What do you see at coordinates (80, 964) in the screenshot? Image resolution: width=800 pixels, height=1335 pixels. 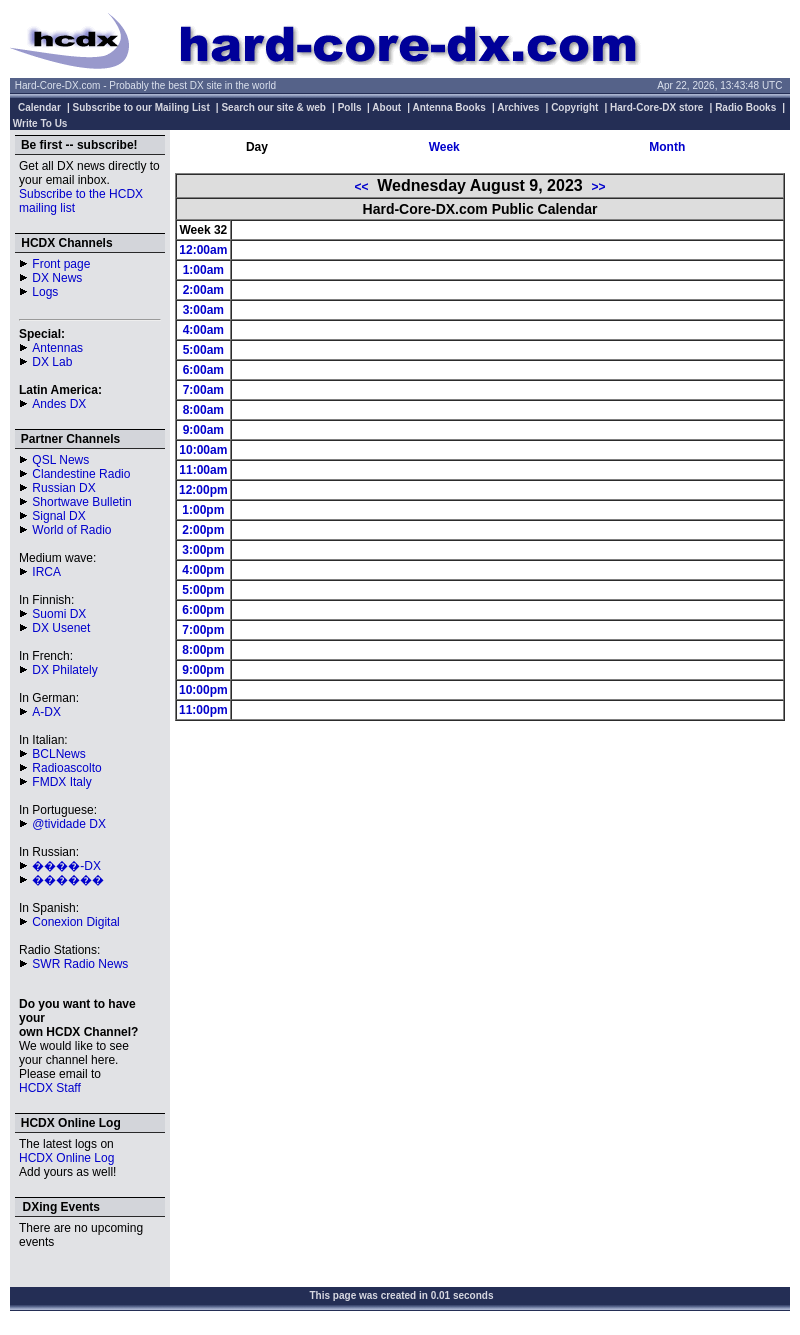 I see `SWR Radio News` at bounding box center [80, 964].